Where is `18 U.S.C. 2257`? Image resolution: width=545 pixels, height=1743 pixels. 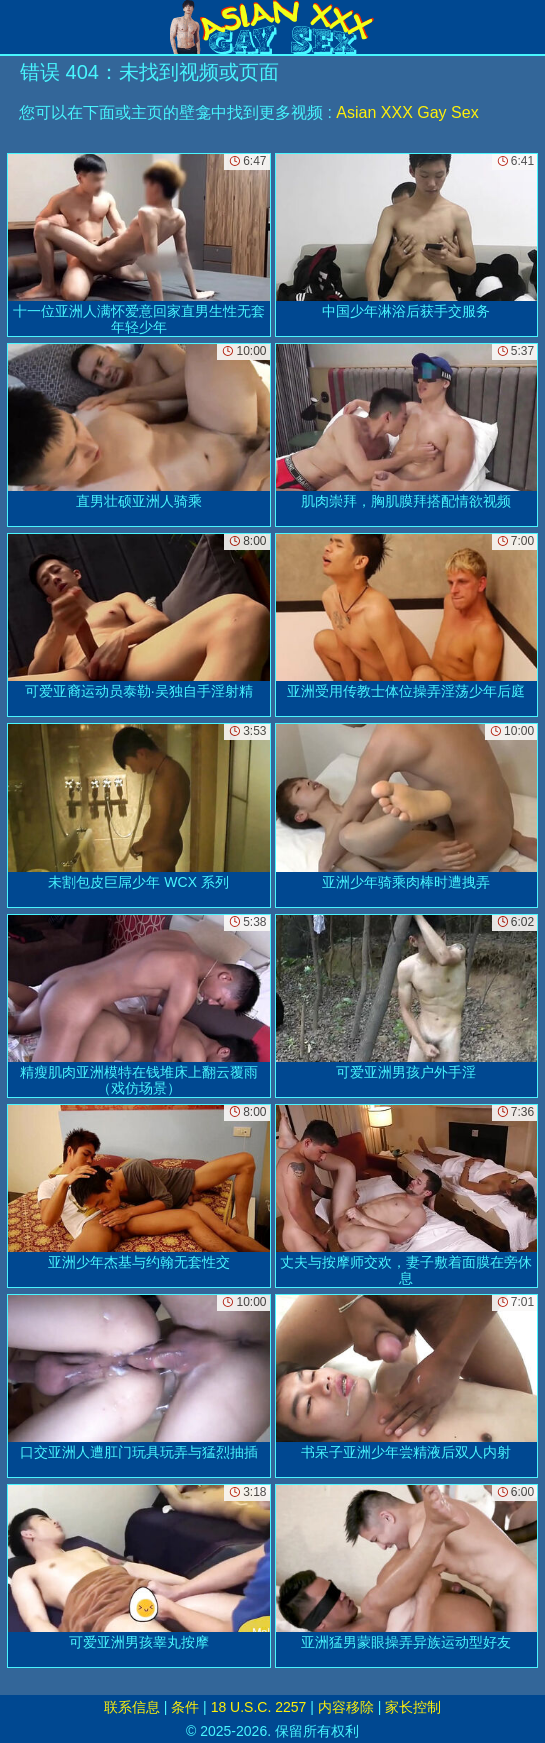
18 U.S.C. 2257 is located at coordinates (259, 1707).